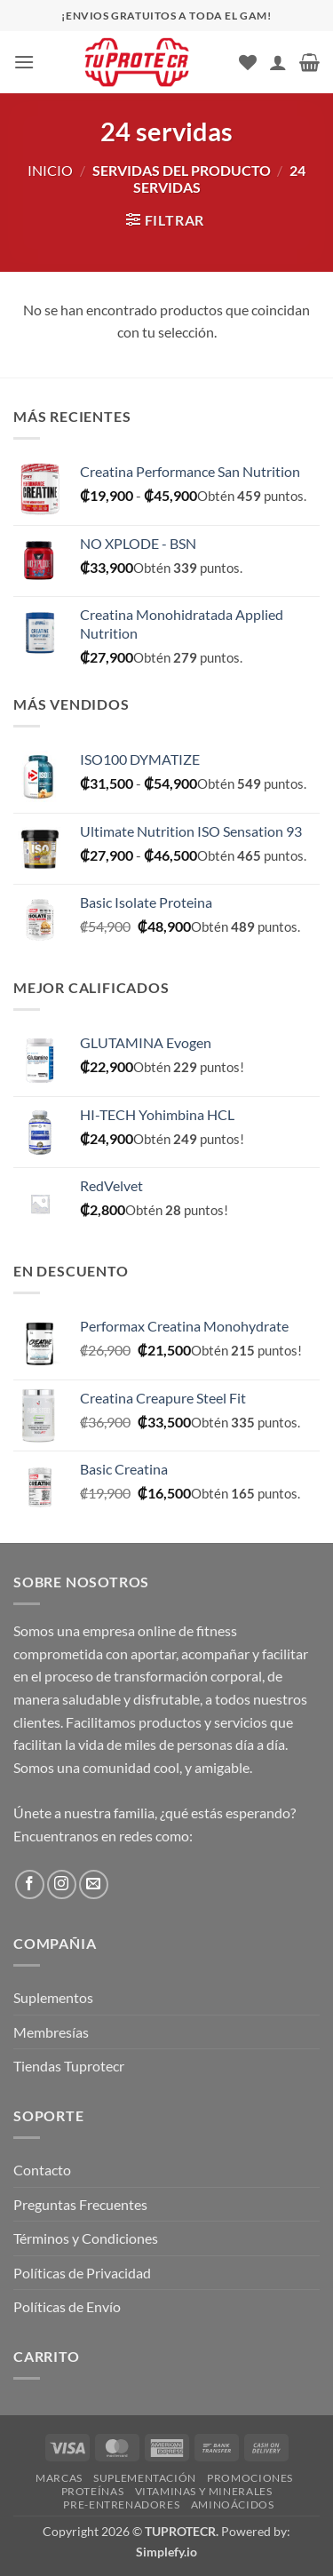  Describe the element at coordinates (24, 61) in the screenshot. I see `[button]` at that location.